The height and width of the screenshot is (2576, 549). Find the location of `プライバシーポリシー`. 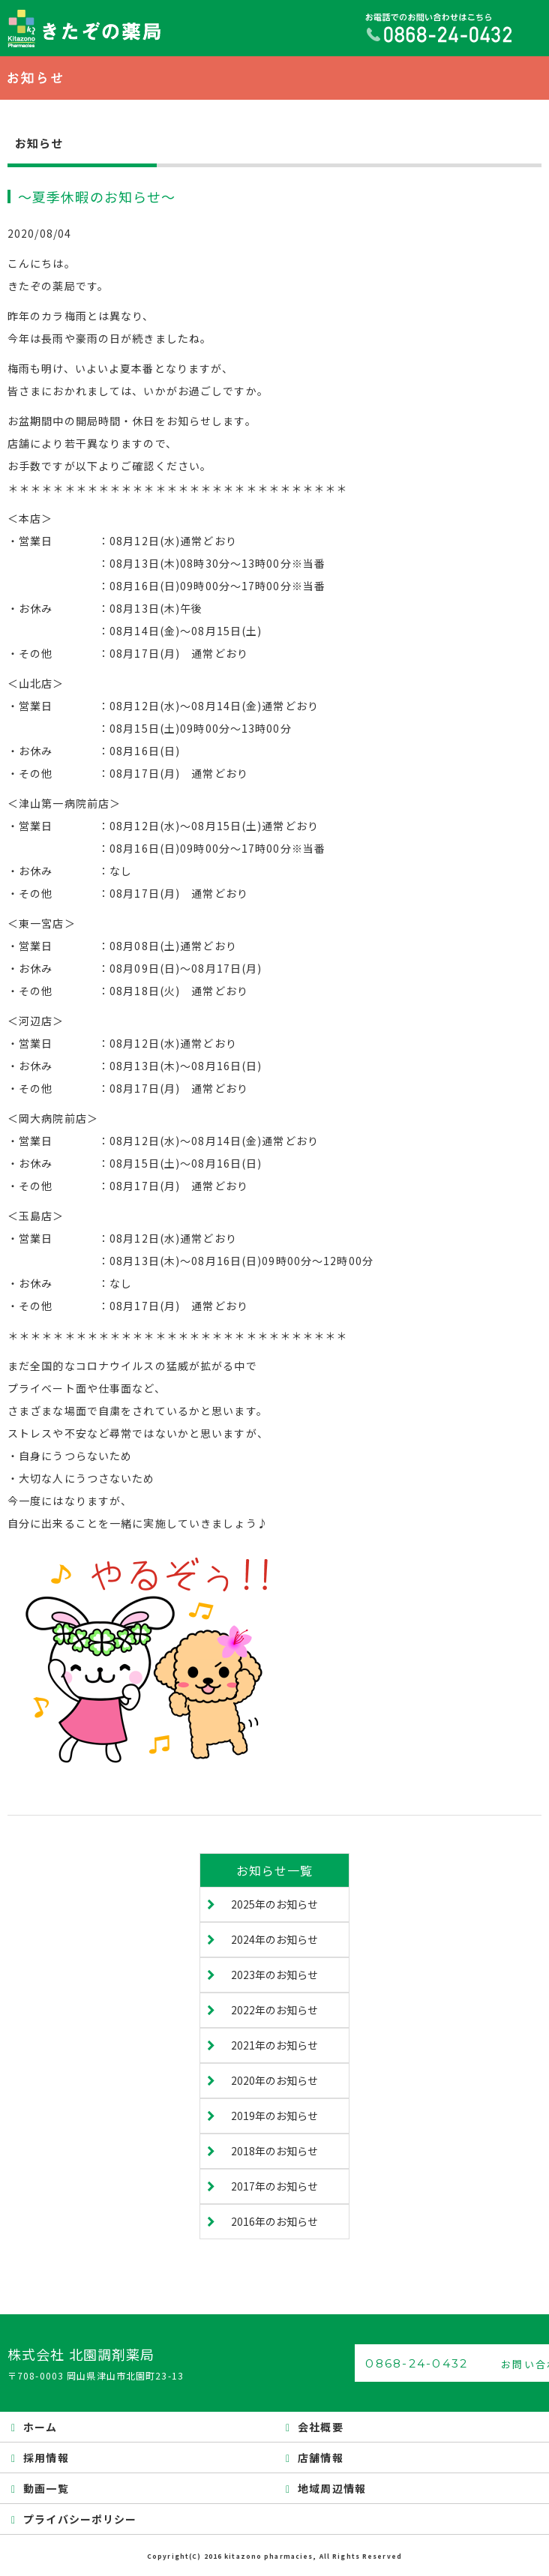

プライバシーポリシー is located at coordinates (79, 2519).